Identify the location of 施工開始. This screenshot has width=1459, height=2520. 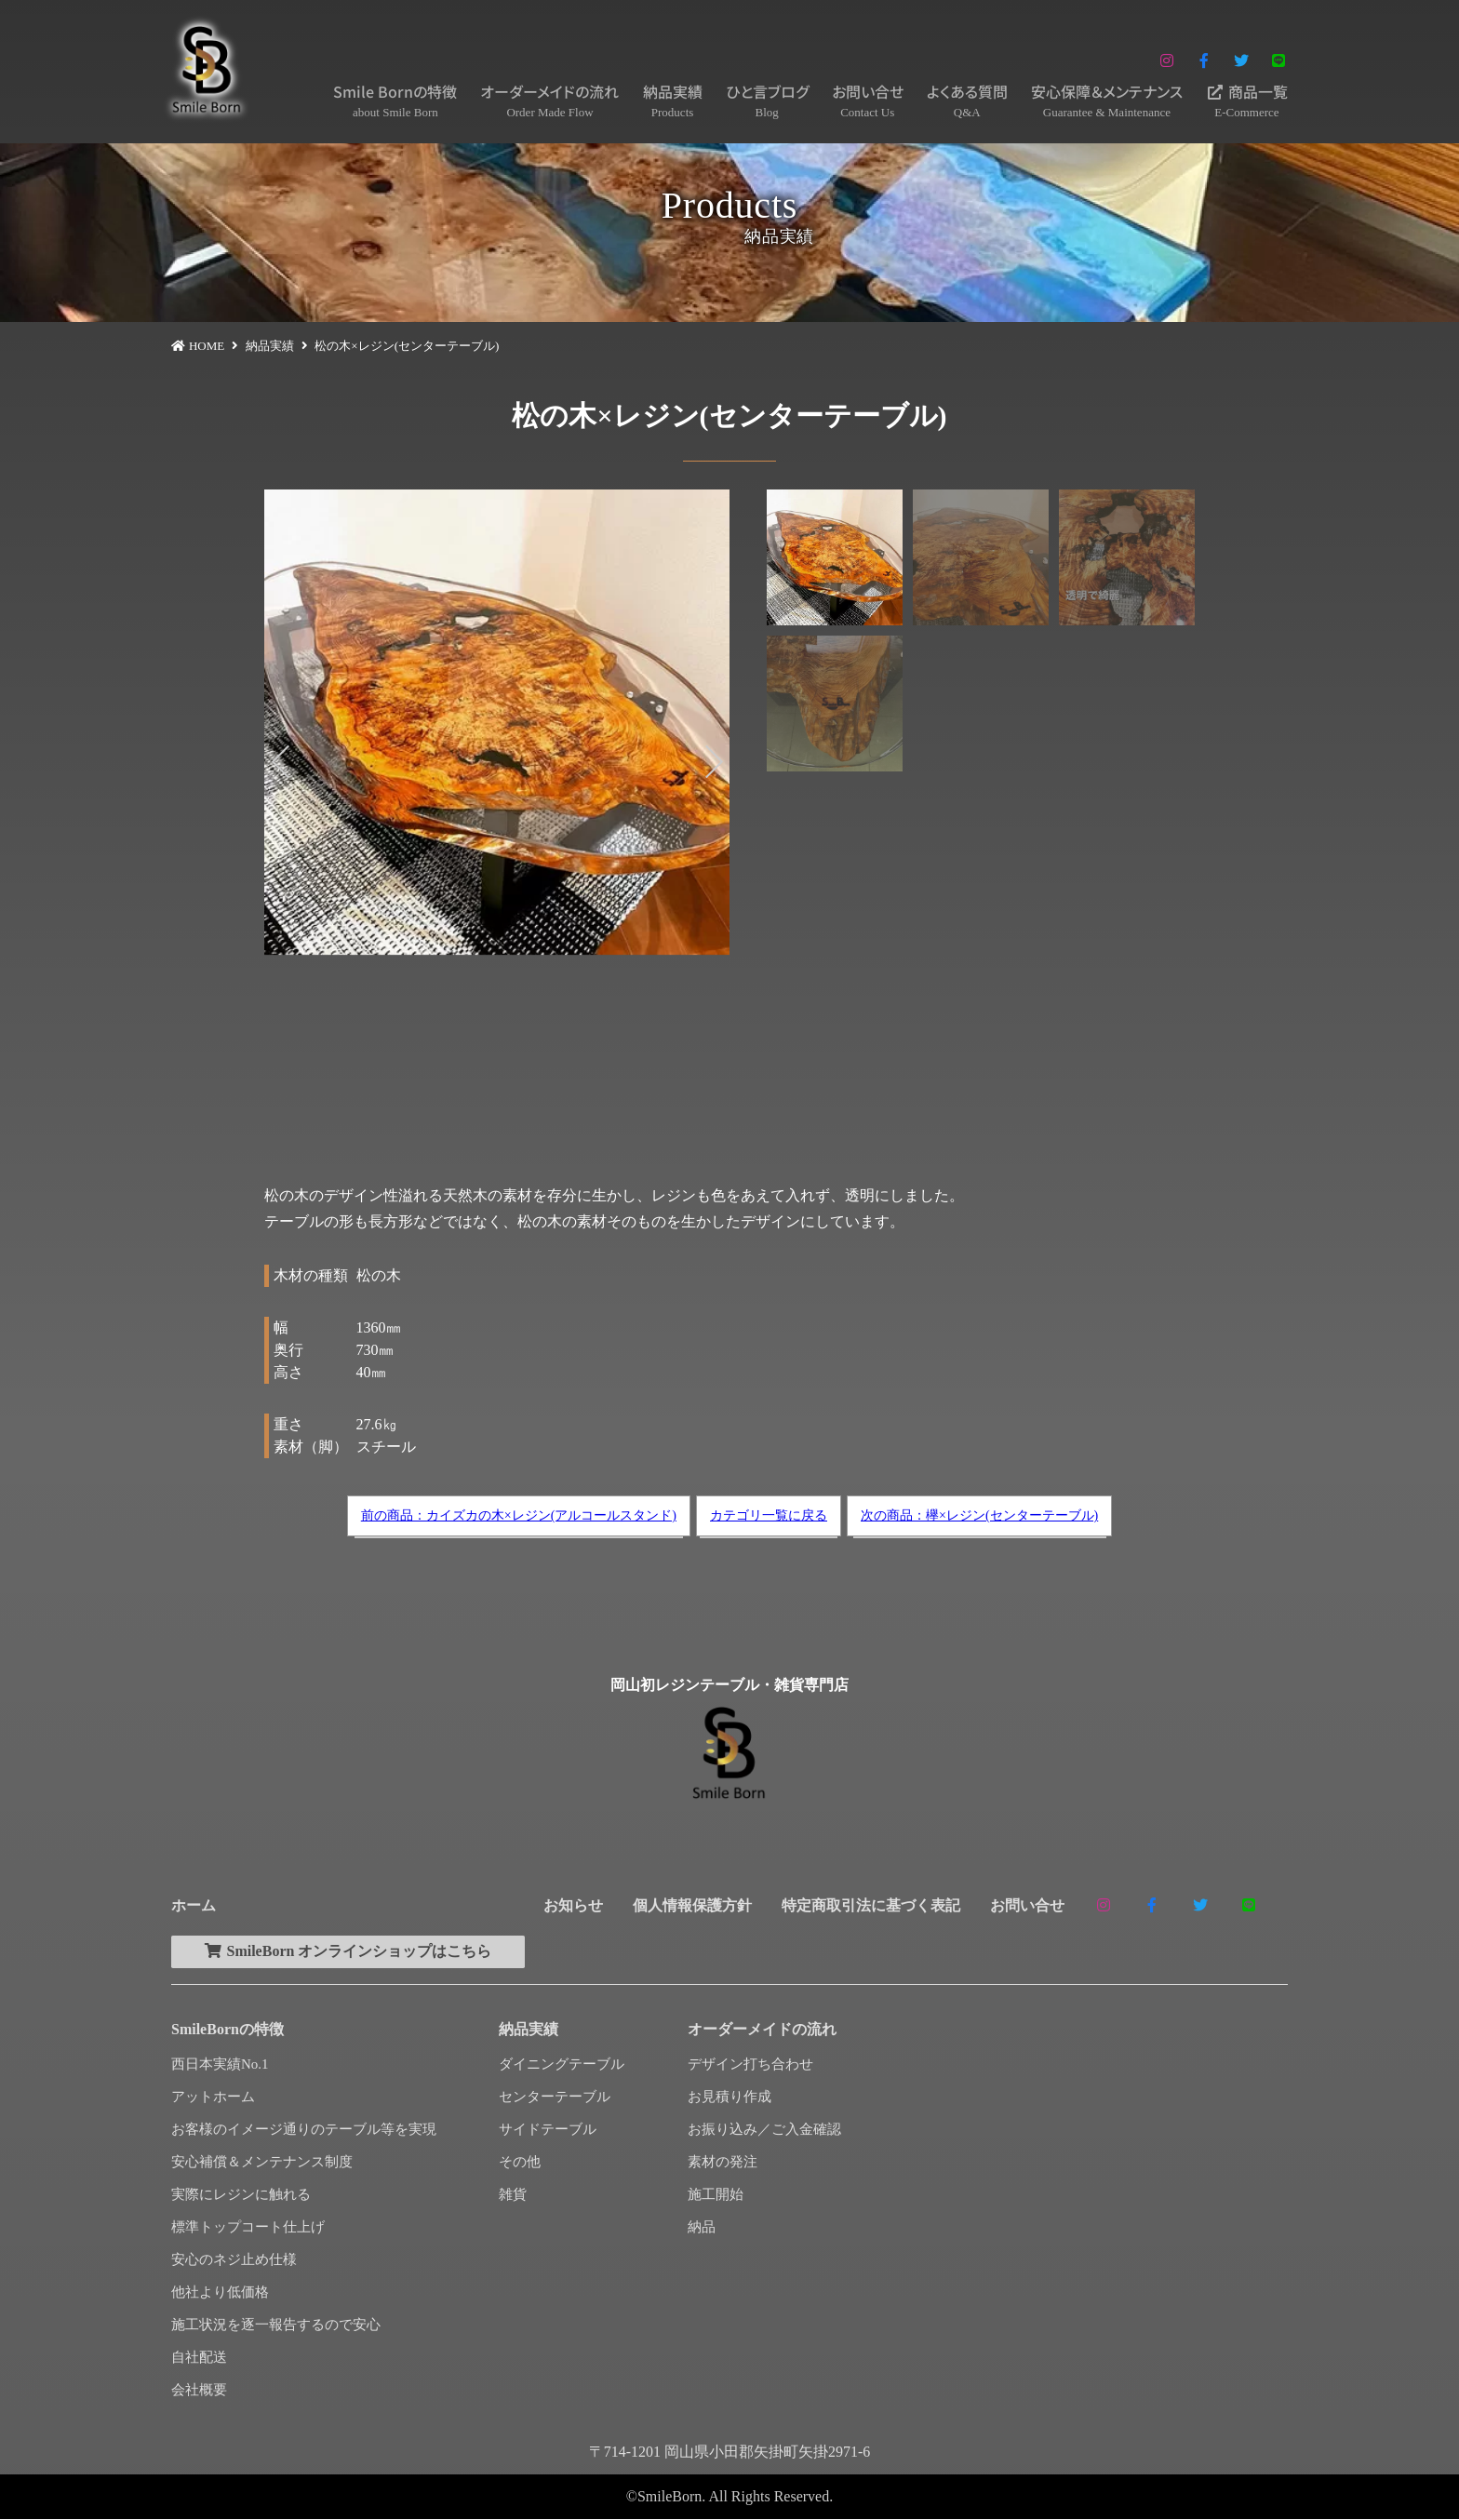
(715, 2195).